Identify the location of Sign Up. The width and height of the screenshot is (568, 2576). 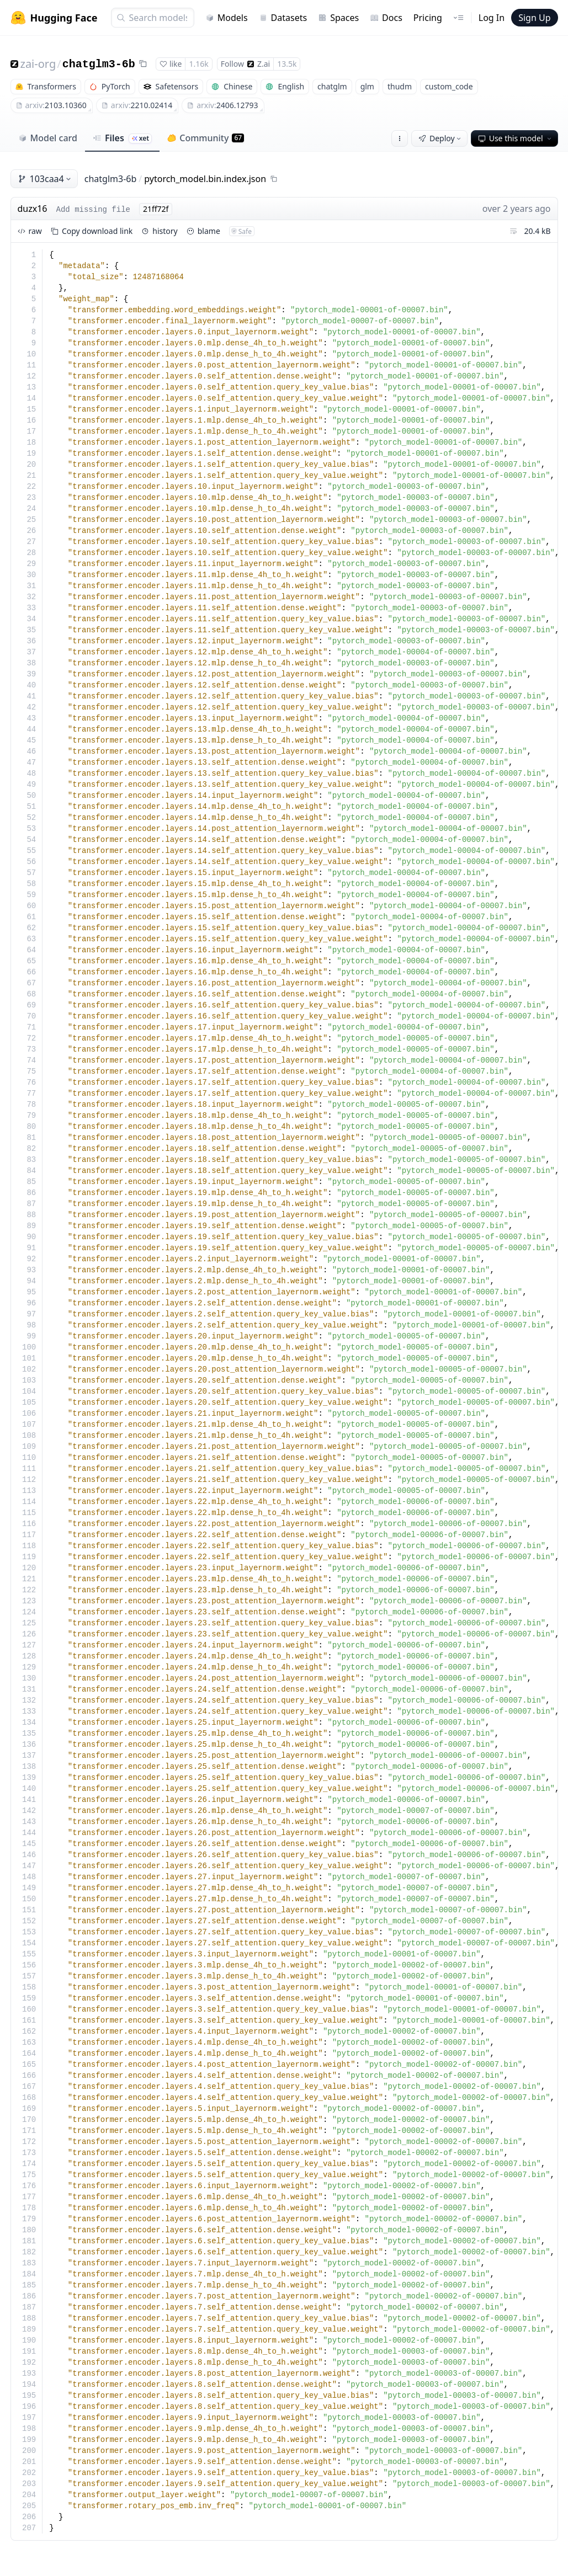
(534, 18).